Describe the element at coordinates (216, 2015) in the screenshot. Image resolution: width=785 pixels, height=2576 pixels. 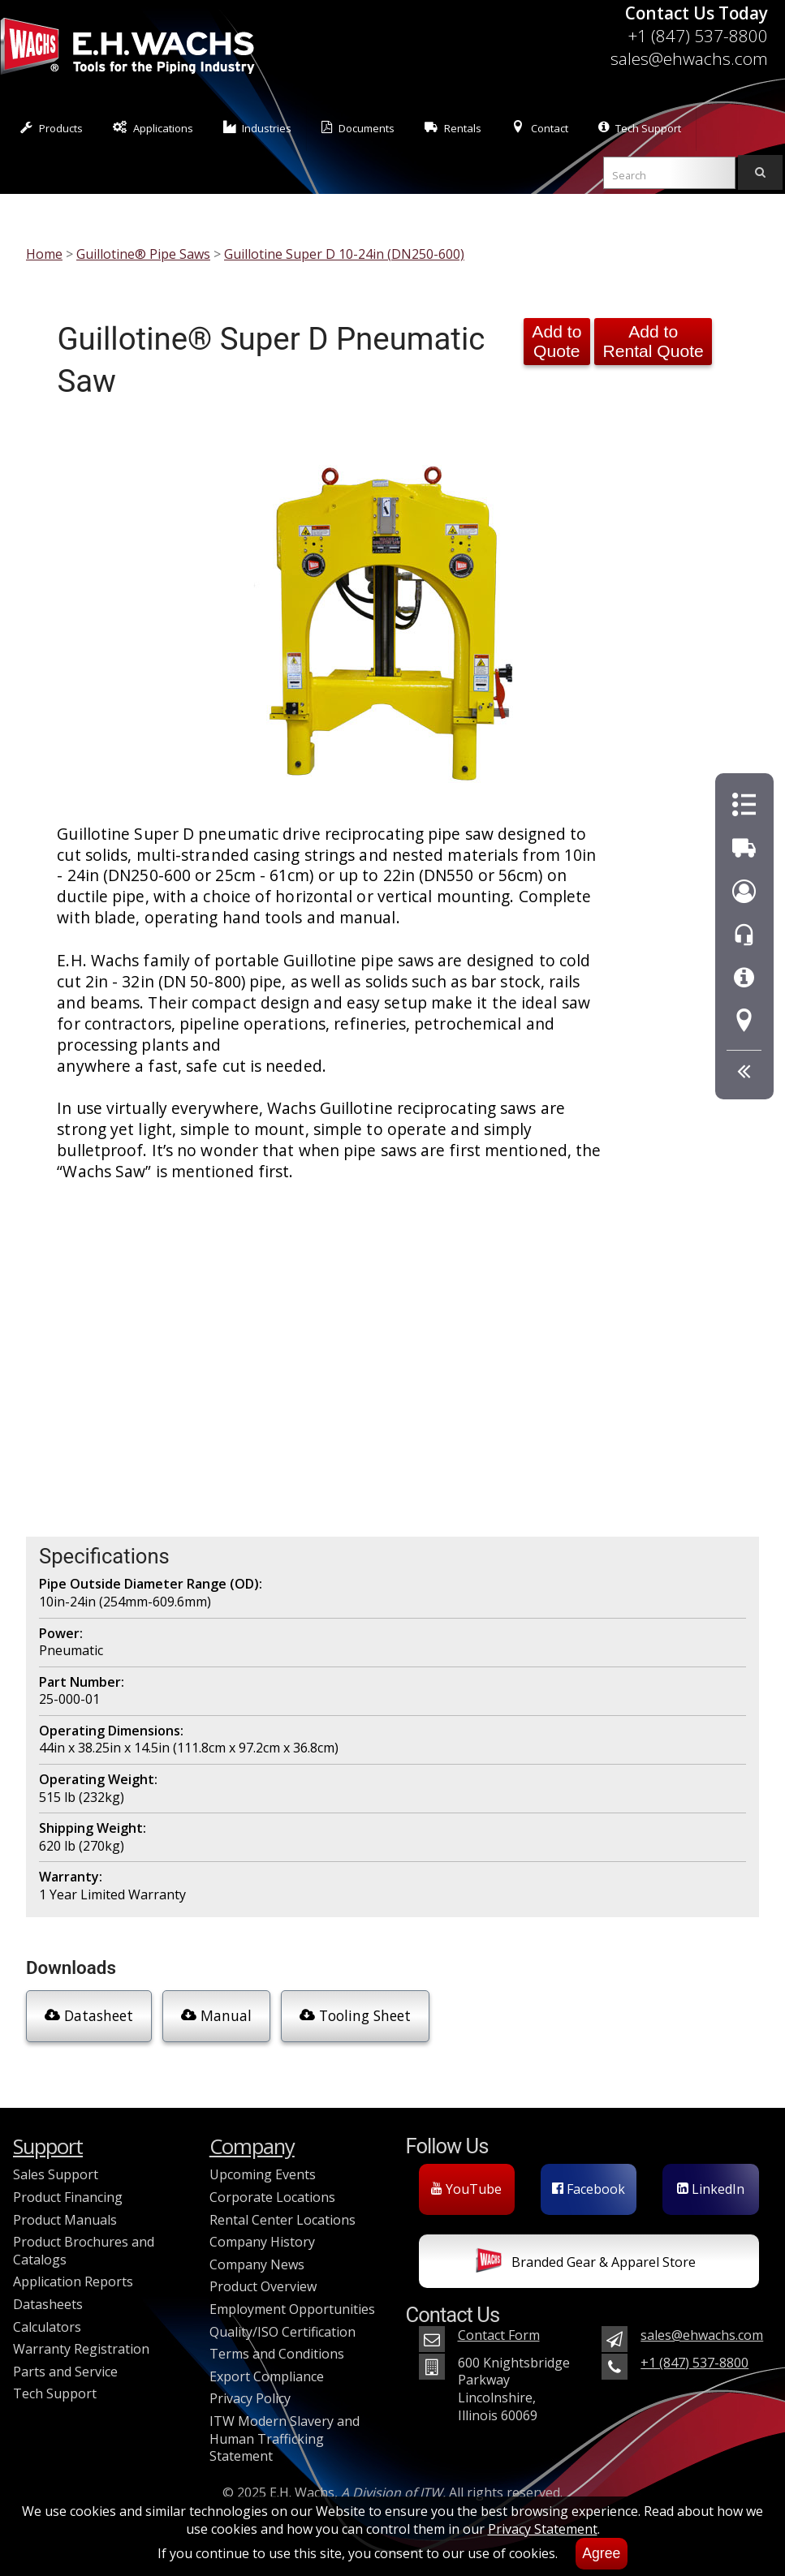
I see `Manual` at that location.